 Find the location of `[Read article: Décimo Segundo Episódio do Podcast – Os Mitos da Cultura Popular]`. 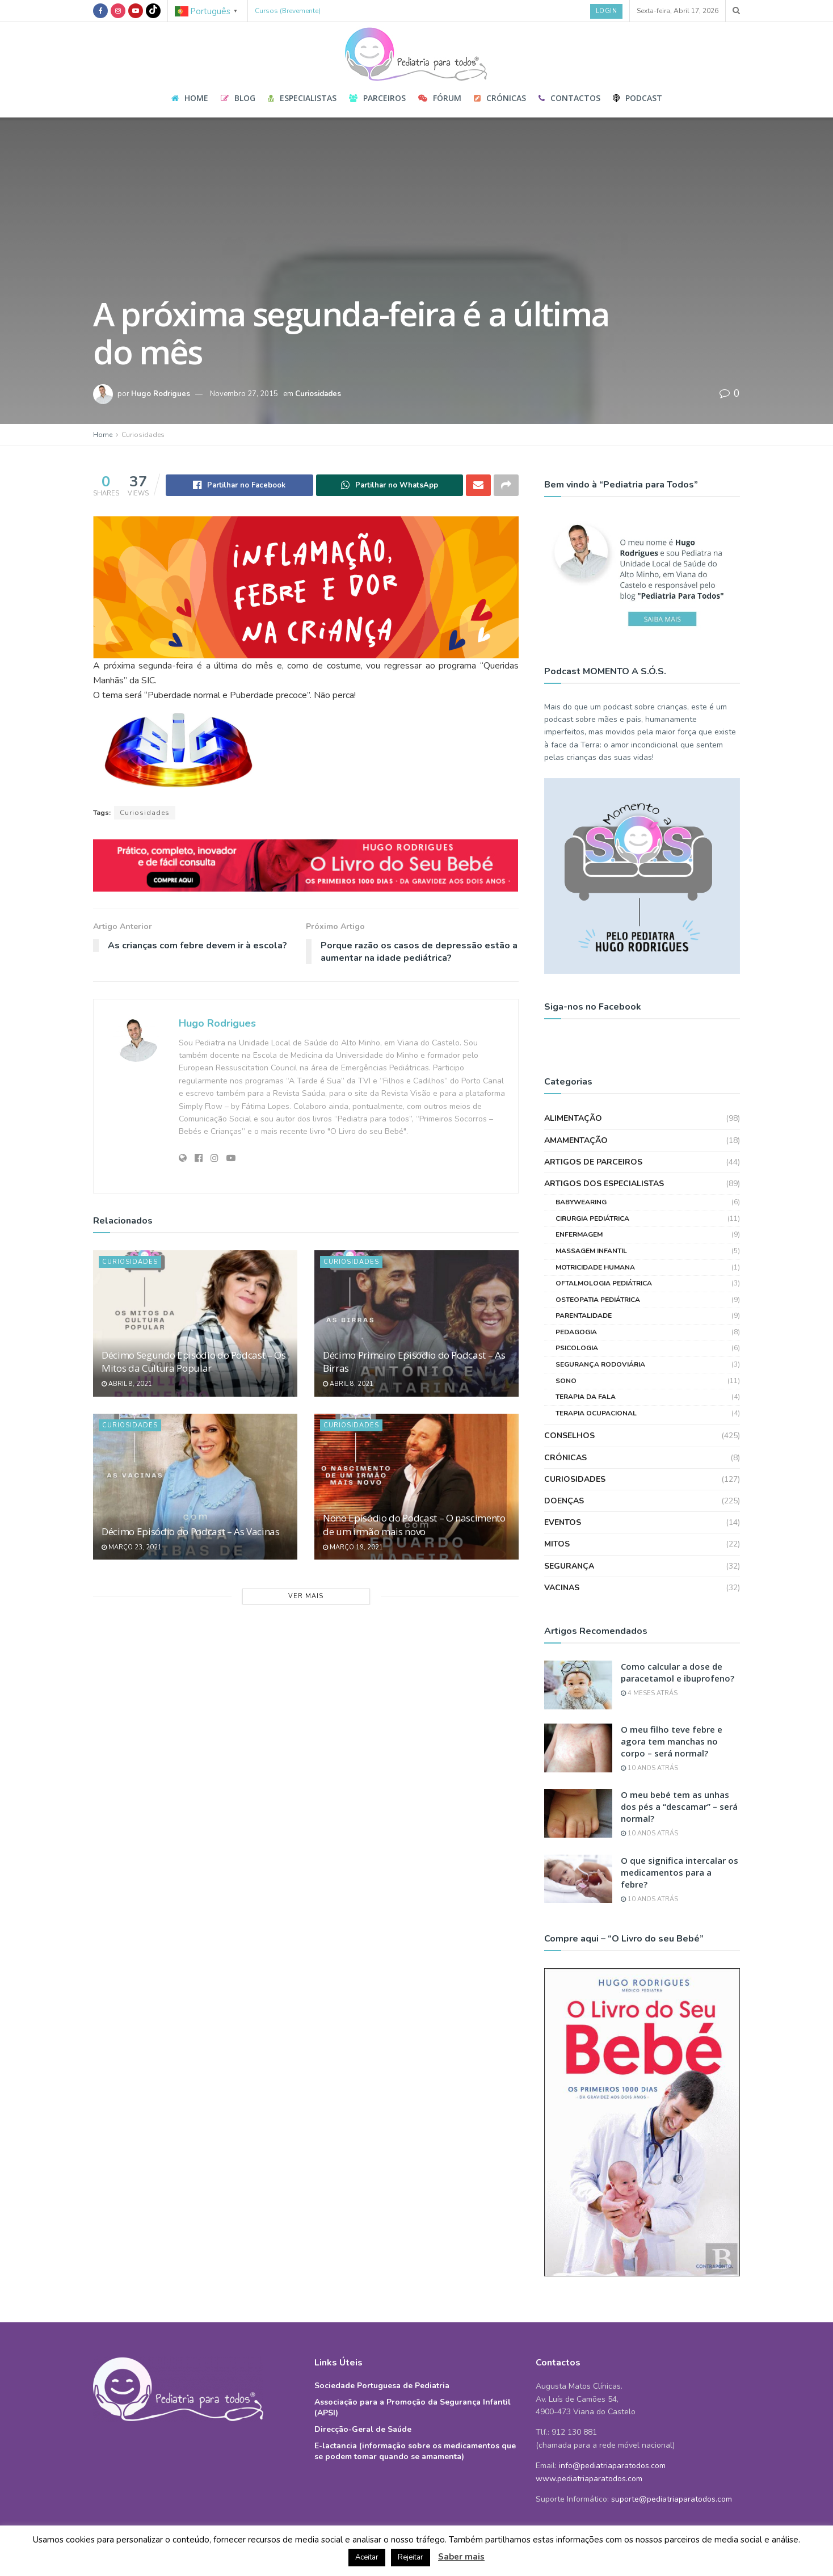

[Read article: Décimo Segundo Episódio do Podcast – Os Mitos da Cultura Popular] is located at coordinates (195, 1323).